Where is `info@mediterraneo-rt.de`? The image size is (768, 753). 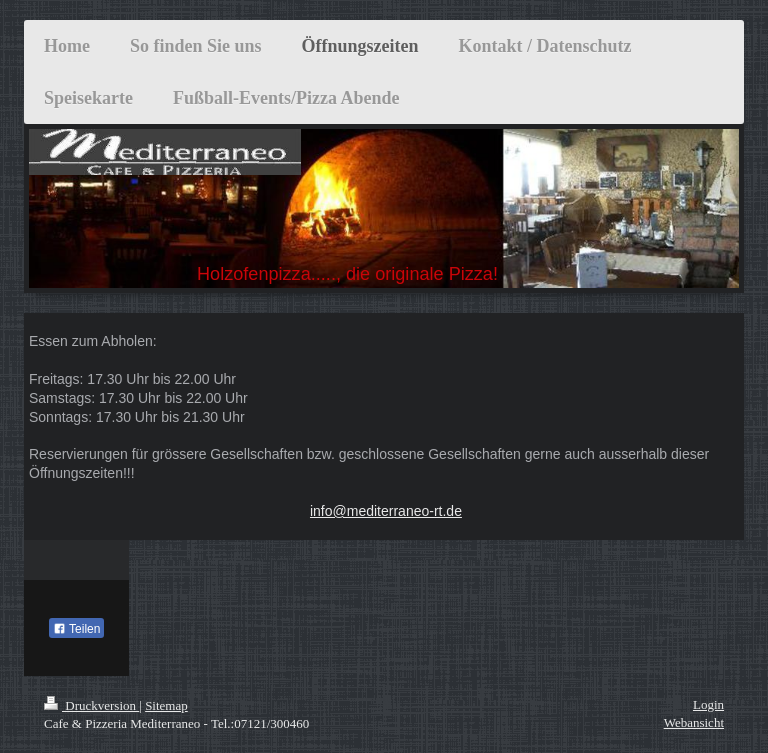 info@mediterraneo-rt.de is located at coordinates (386, 511).